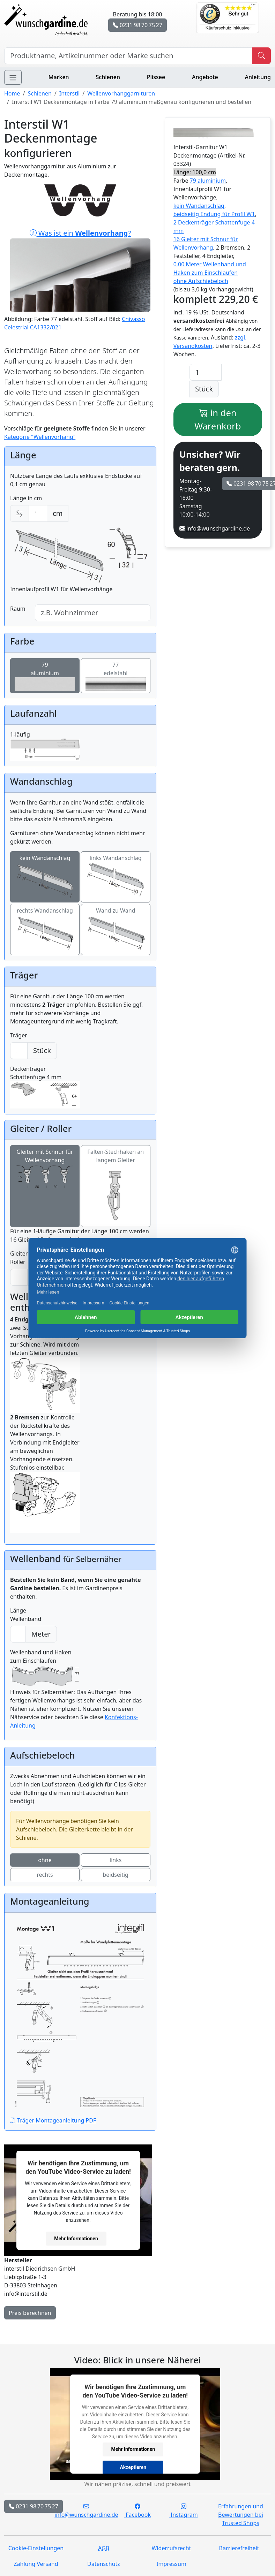 Image resolution: width=275 pixels, height=2576 pixels. Describe the element at coordinates (39, 437) in the screenshot. I see `Kategorie "Wellenvorhang"` at that location.